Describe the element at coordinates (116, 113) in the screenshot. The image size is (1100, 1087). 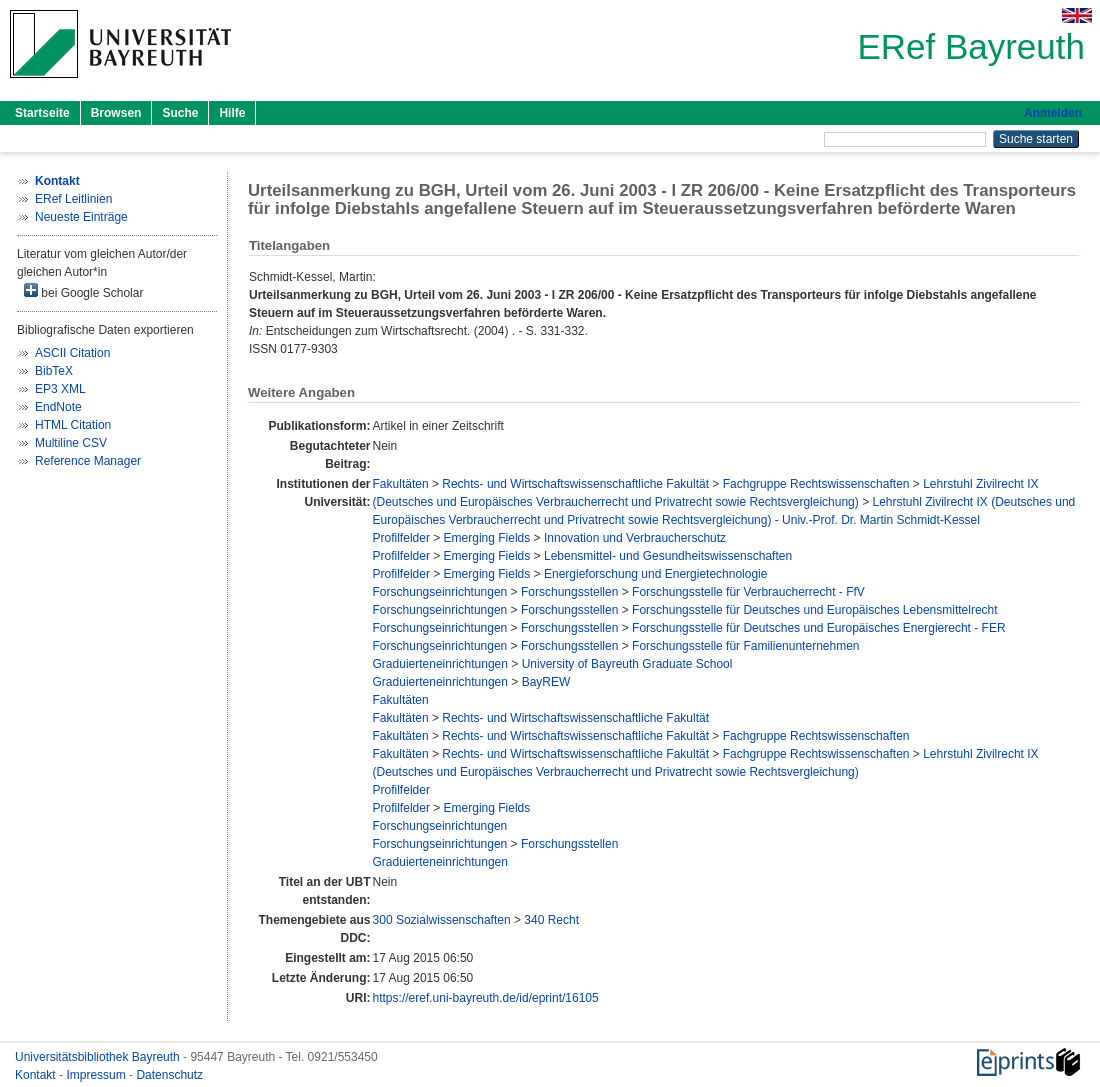
I see `Browsen` at that location.